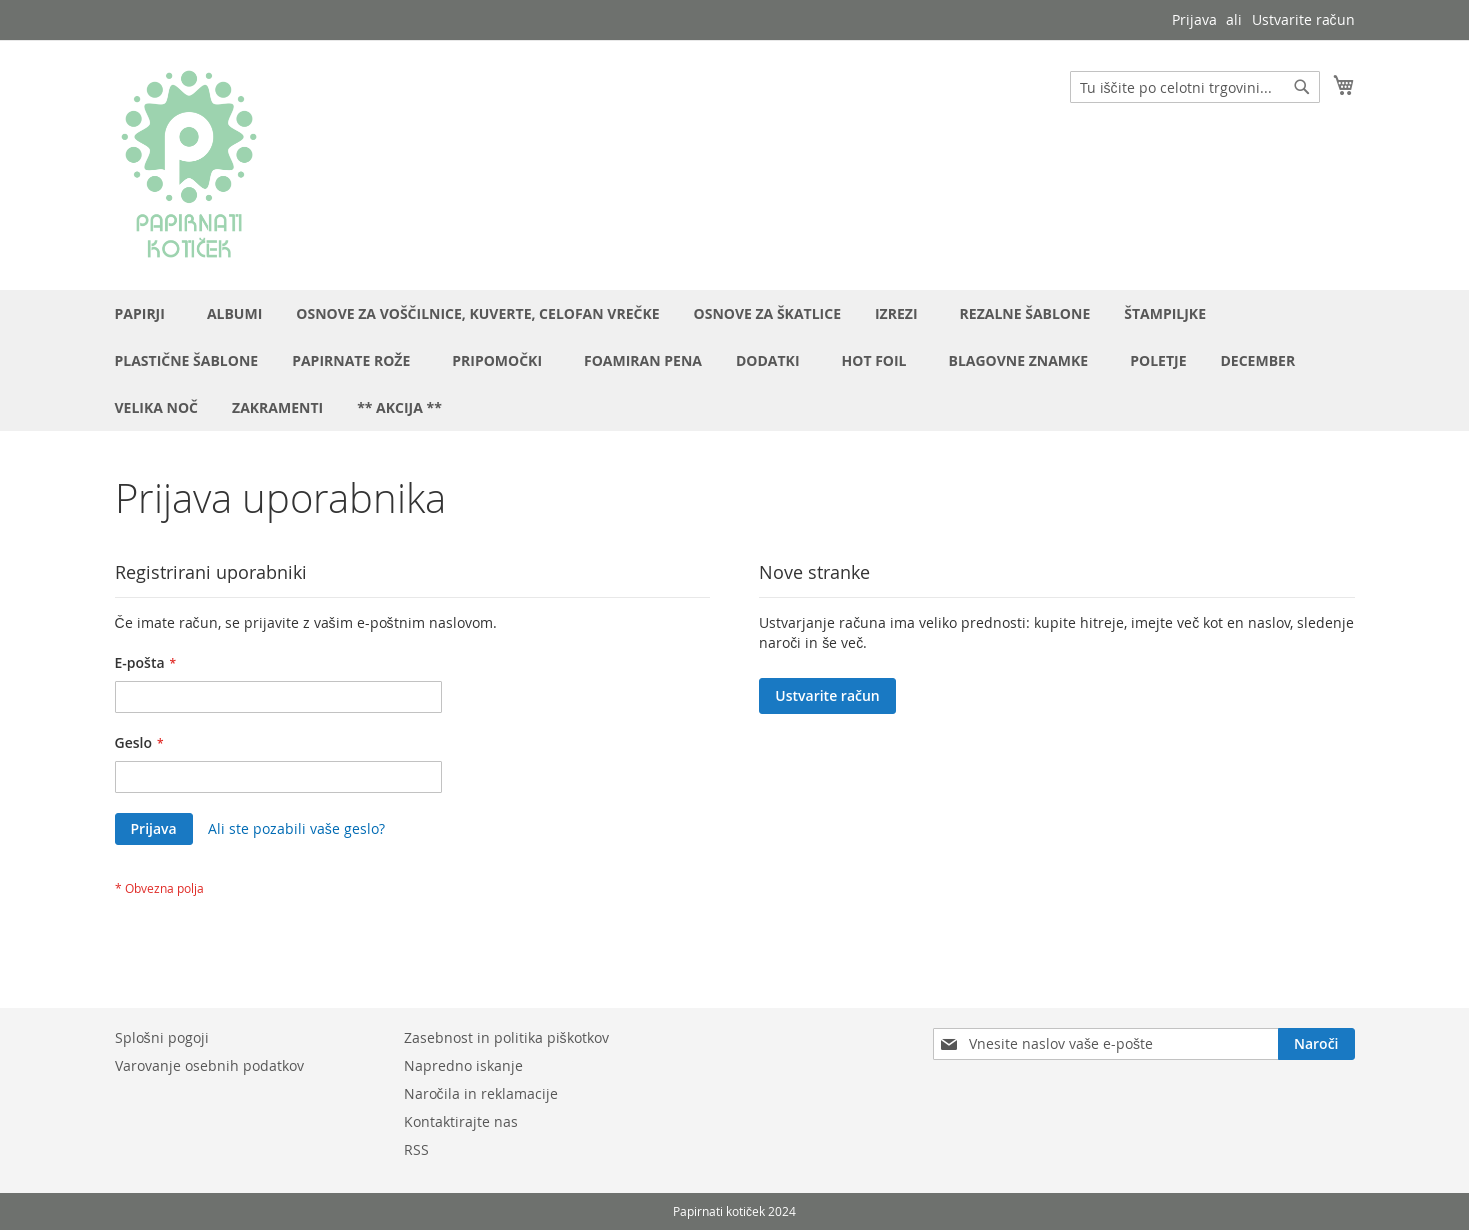 This screenshot has height=1230, width=1469. What do you see at coordinates (416, 1149) in the screenshot?
I see `RSS` at bounding box center [416, 1149].